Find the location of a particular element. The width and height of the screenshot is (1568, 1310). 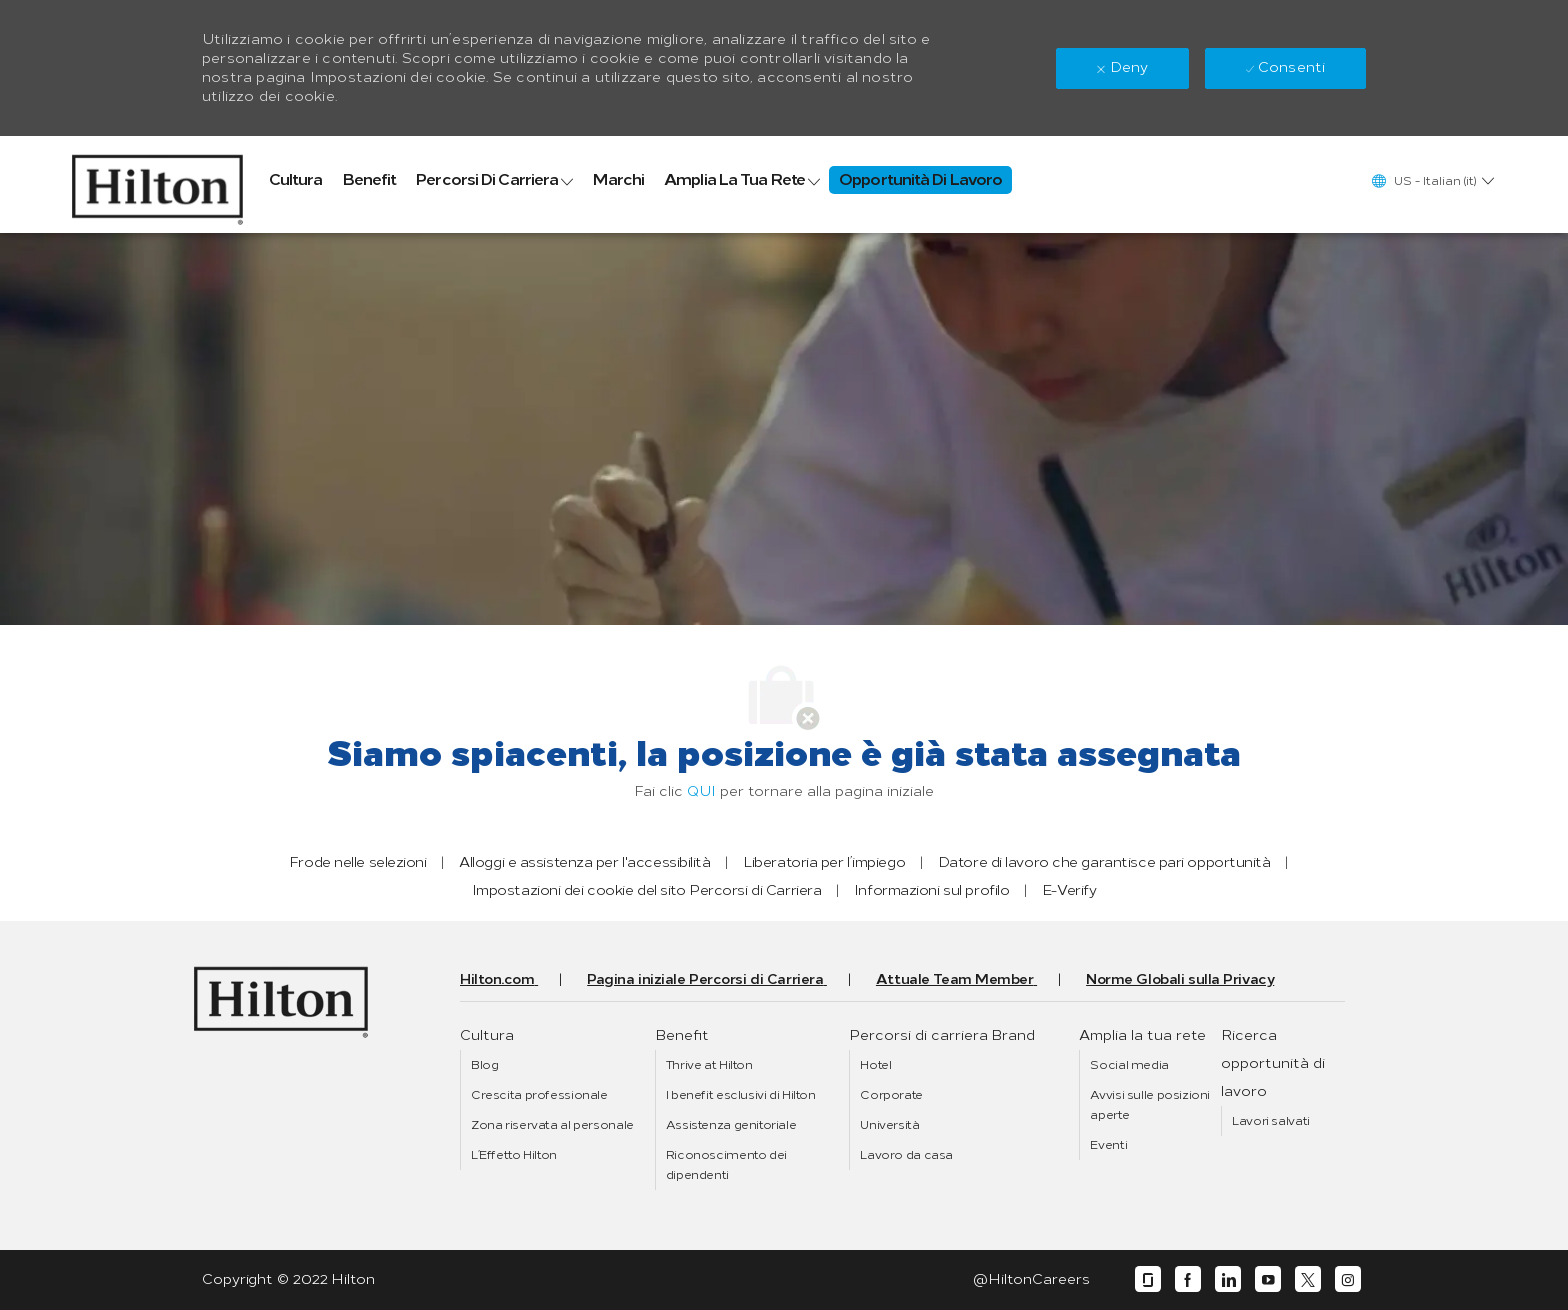

[link] is located at coordinates (157, 184).